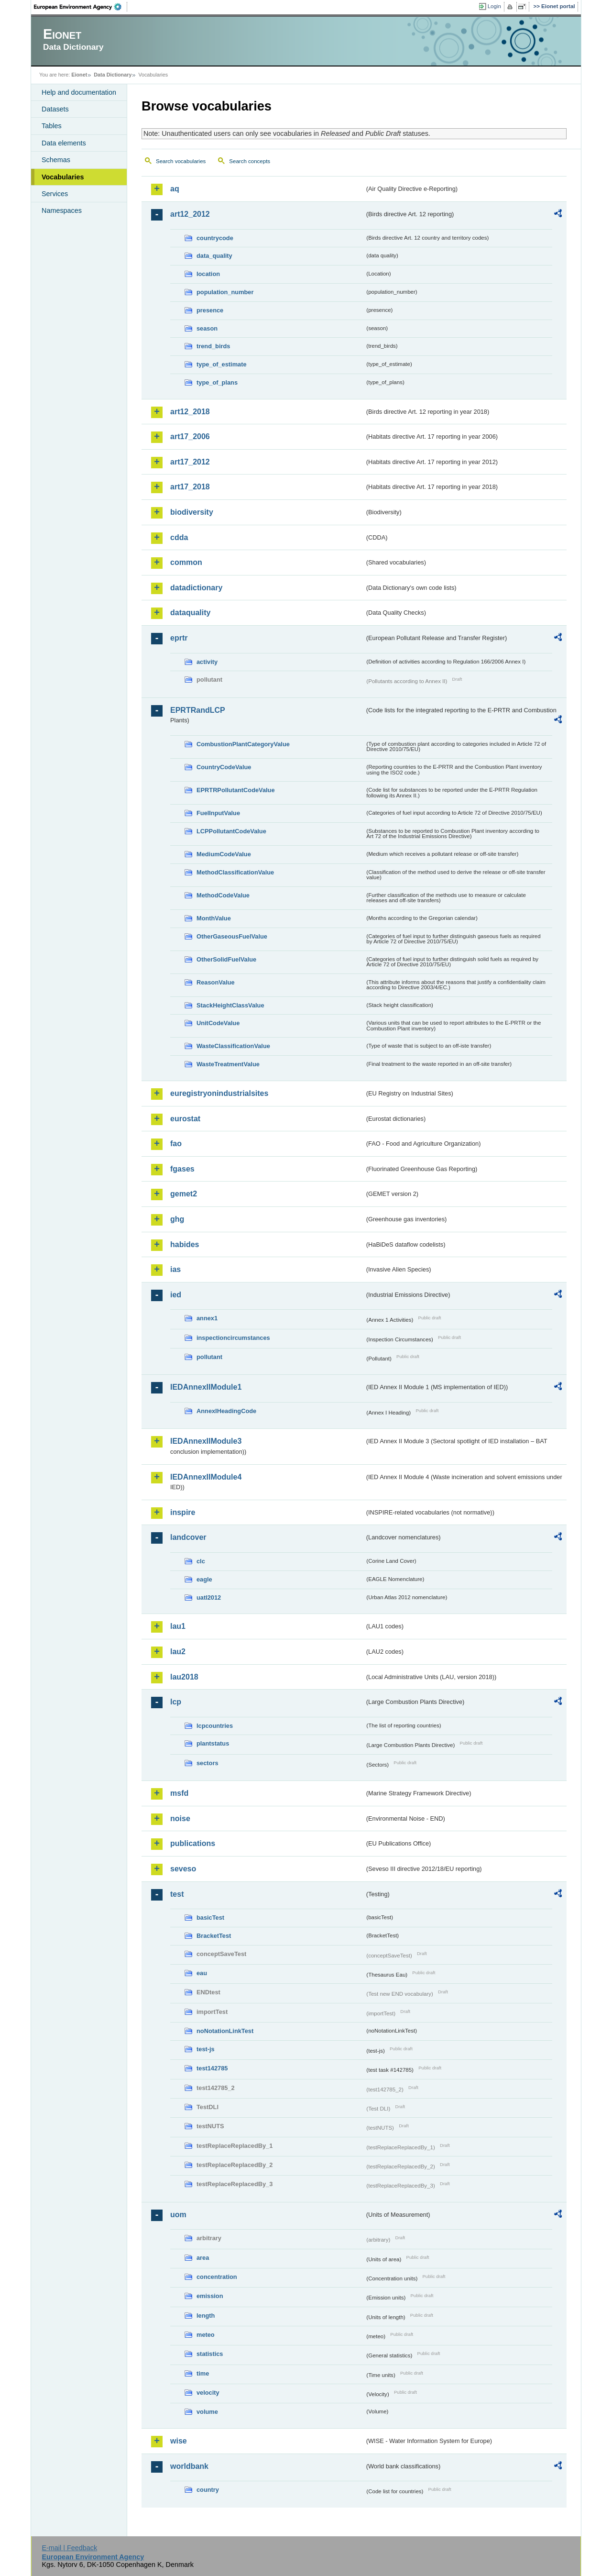 The image size is (612, 2576). Describe the element at coordinates (208, 2489) in the screenshot. I see `country` at that location.